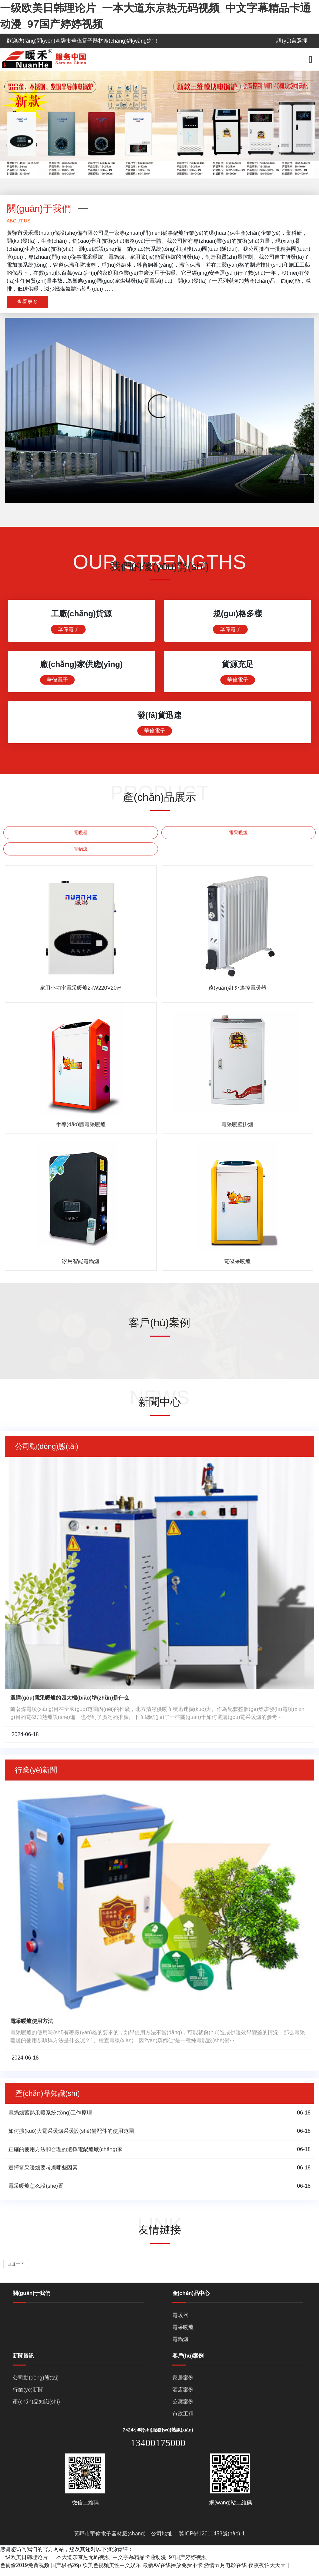 This screenshot has width=319, height=2576. I want to click on 新聞資訊, so click(23, 2362).